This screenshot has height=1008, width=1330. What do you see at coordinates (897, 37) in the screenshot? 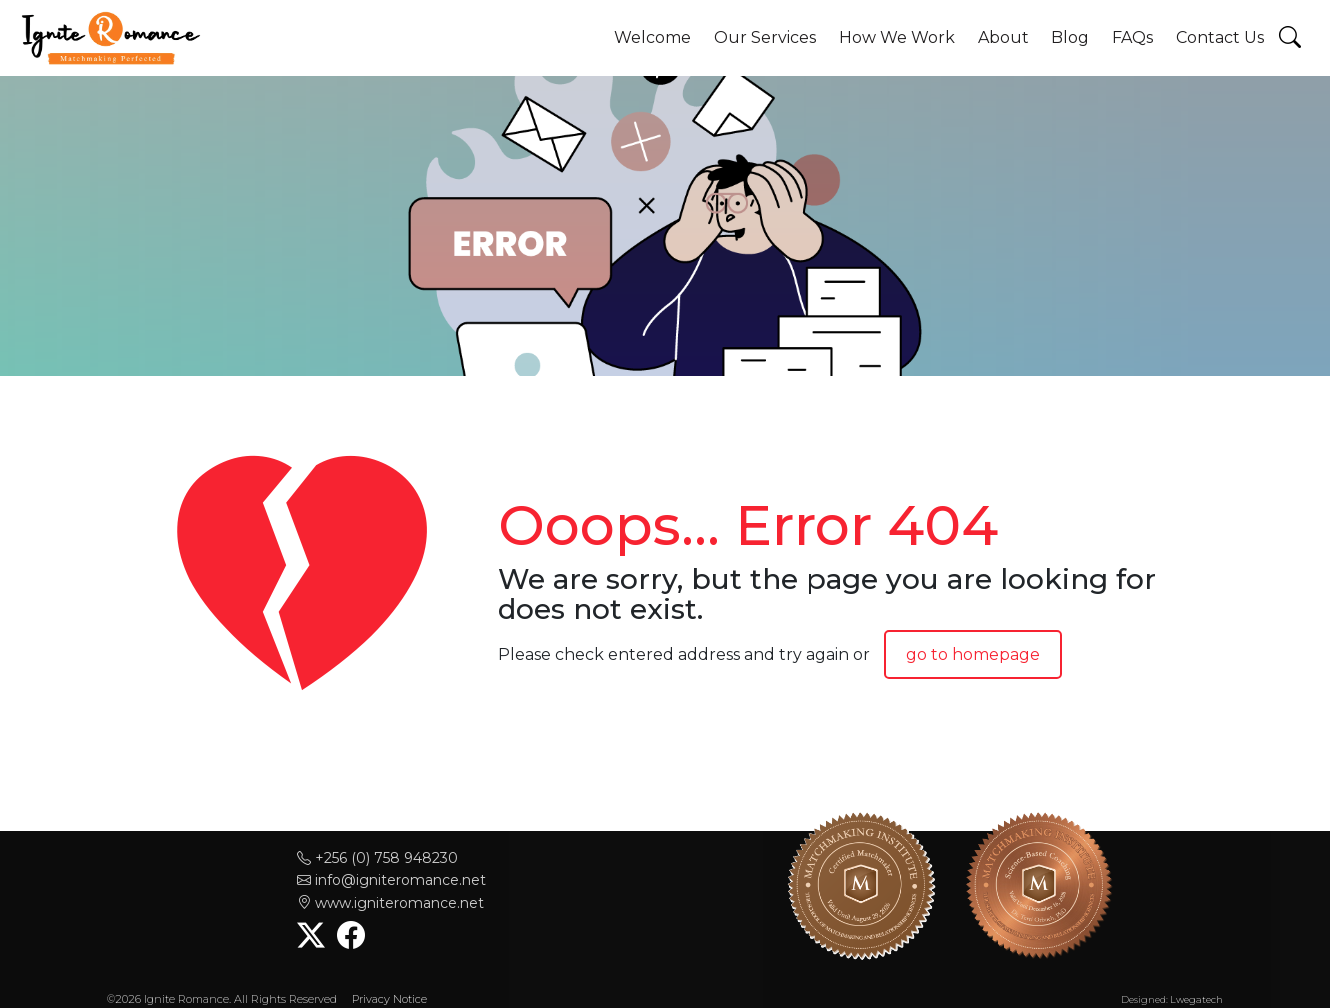
I see `How We Work` at bounding box center [897, 37].